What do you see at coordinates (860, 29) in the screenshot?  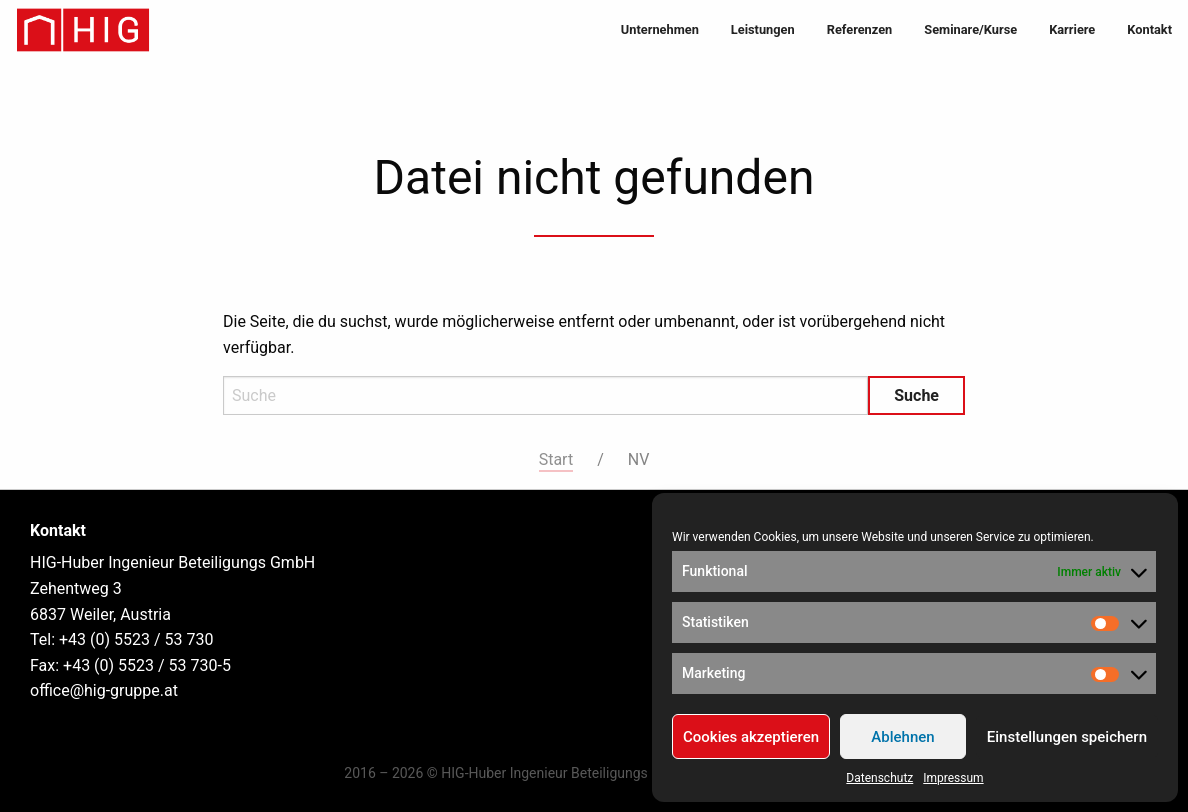 I see `Referenzen` at bounding box center [860, 29].